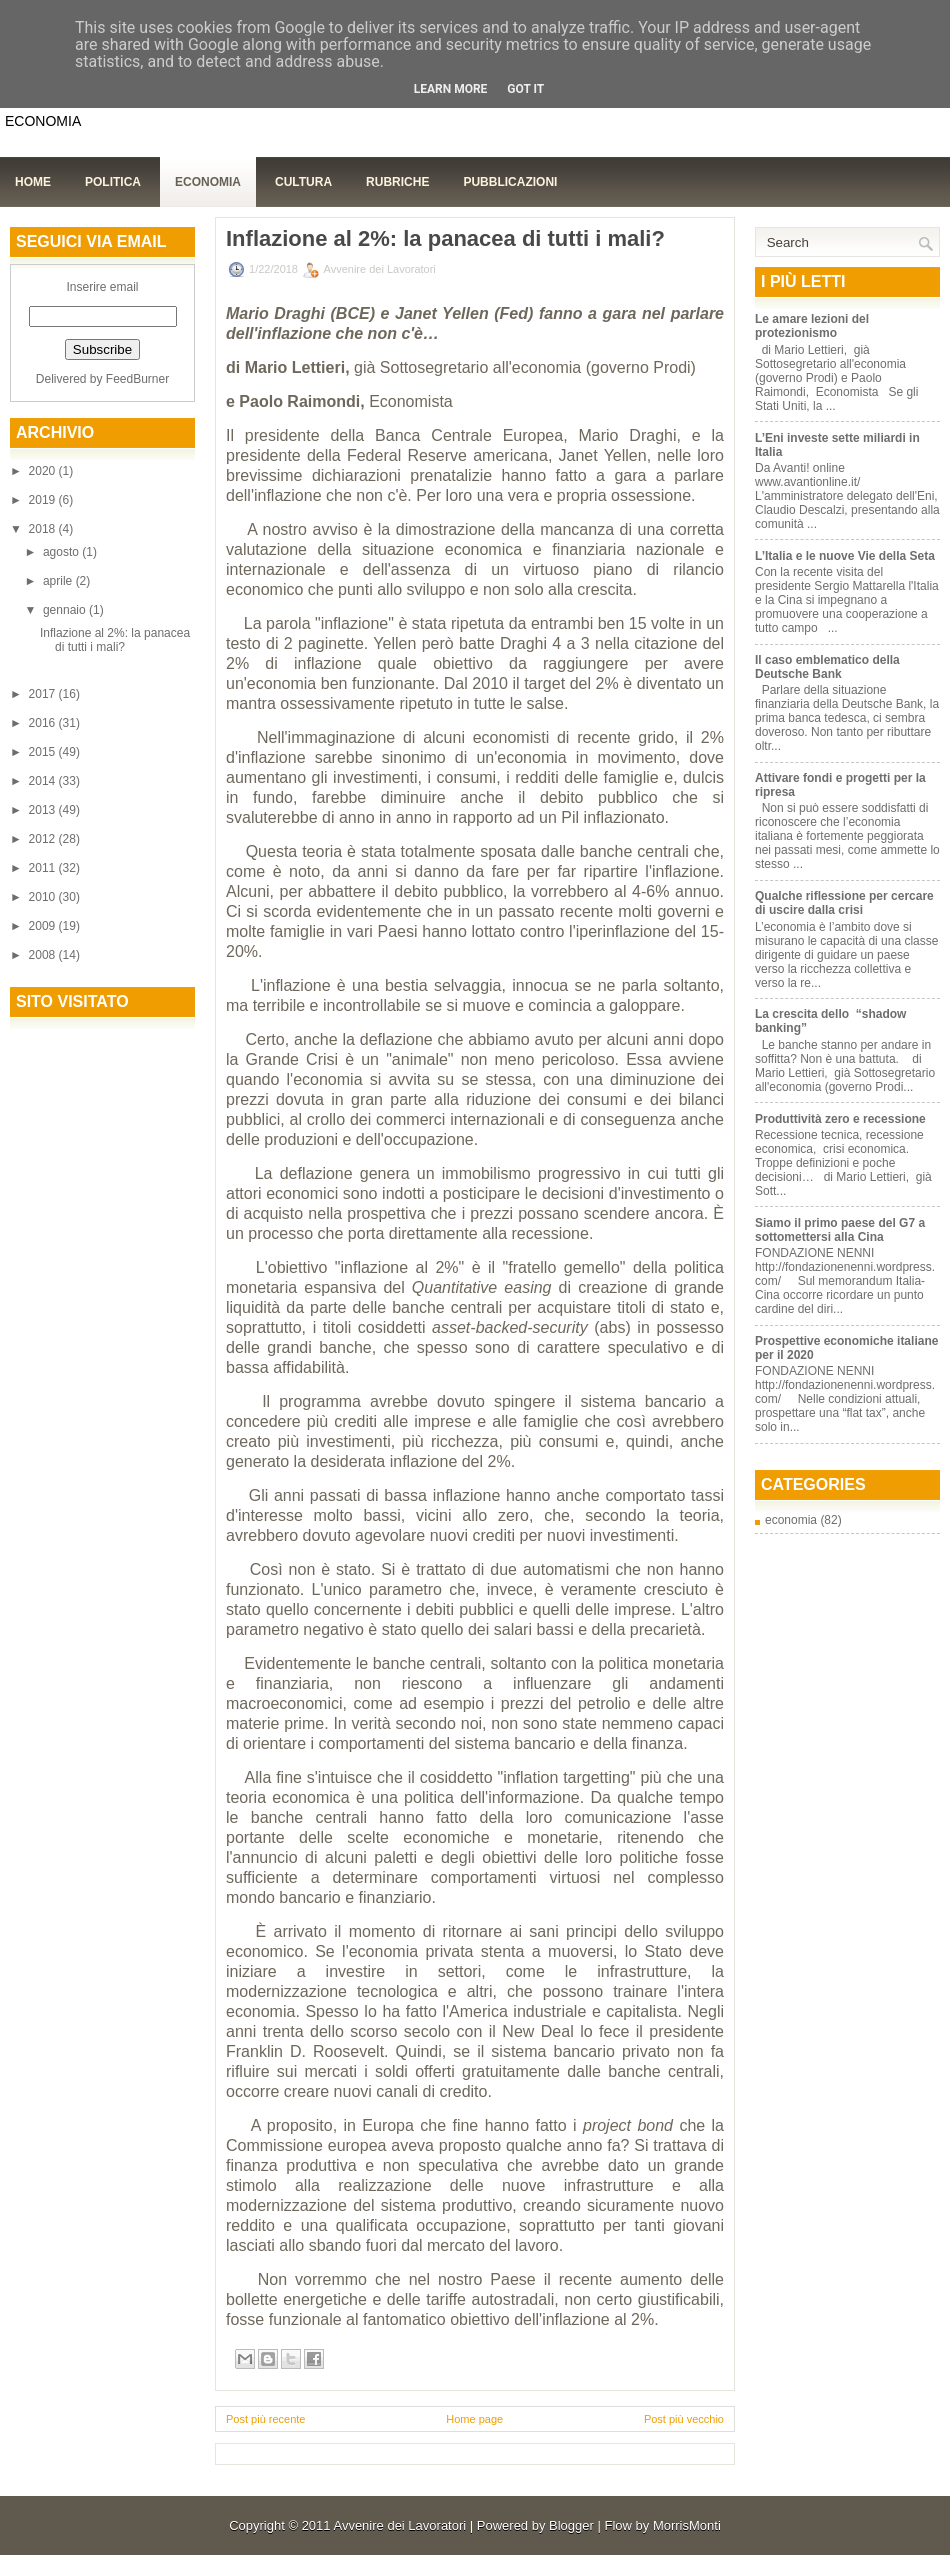 The height and width of the screenshot is (2555, 950). Describe the element at coordinates (399, 2525) in the screenshot. I see `Avvenire dei Lavoratori` at that location.